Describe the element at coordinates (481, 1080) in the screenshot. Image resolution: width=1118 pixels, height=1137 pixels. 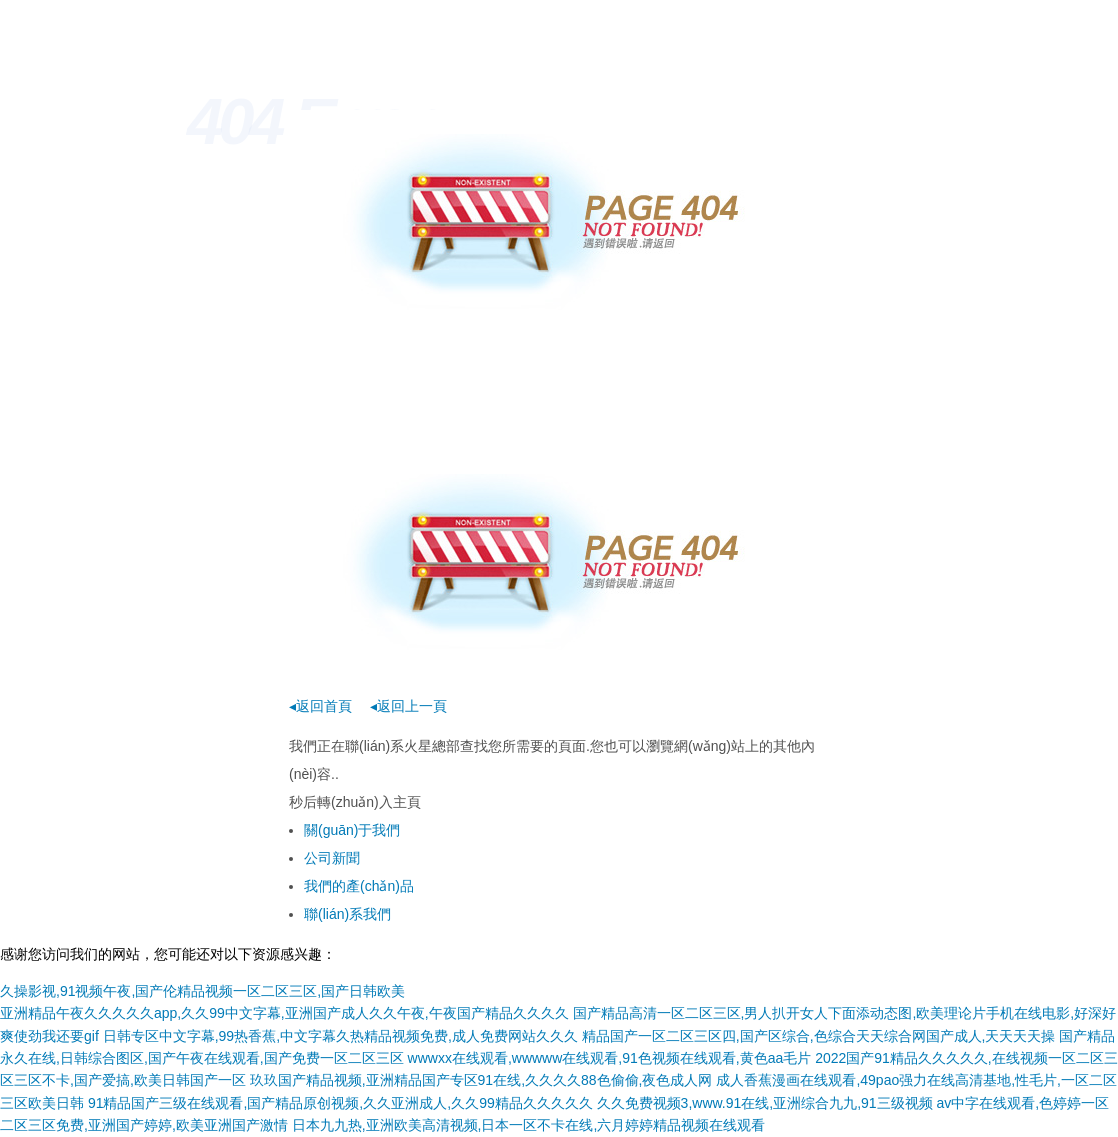
I see `玖玖国产精品视频,亚洲精品国产专区91在线,久久久久88色偷偷,夜色成人网` at that location.